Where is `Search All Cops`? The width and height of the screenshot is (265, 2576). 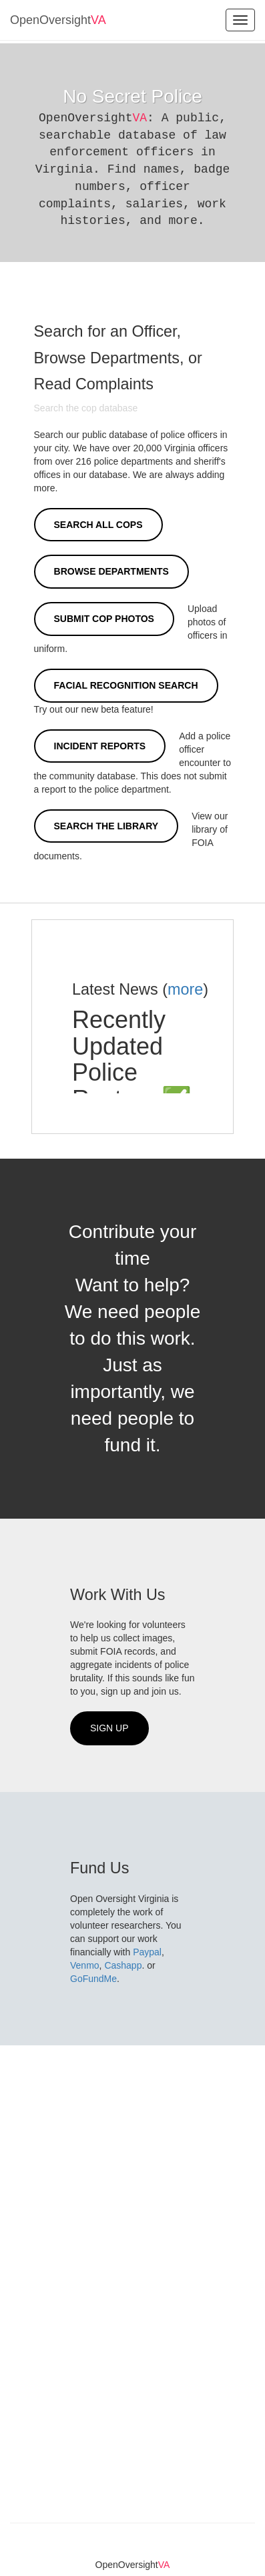
Search All Cops is located at coordinates (98, 524).